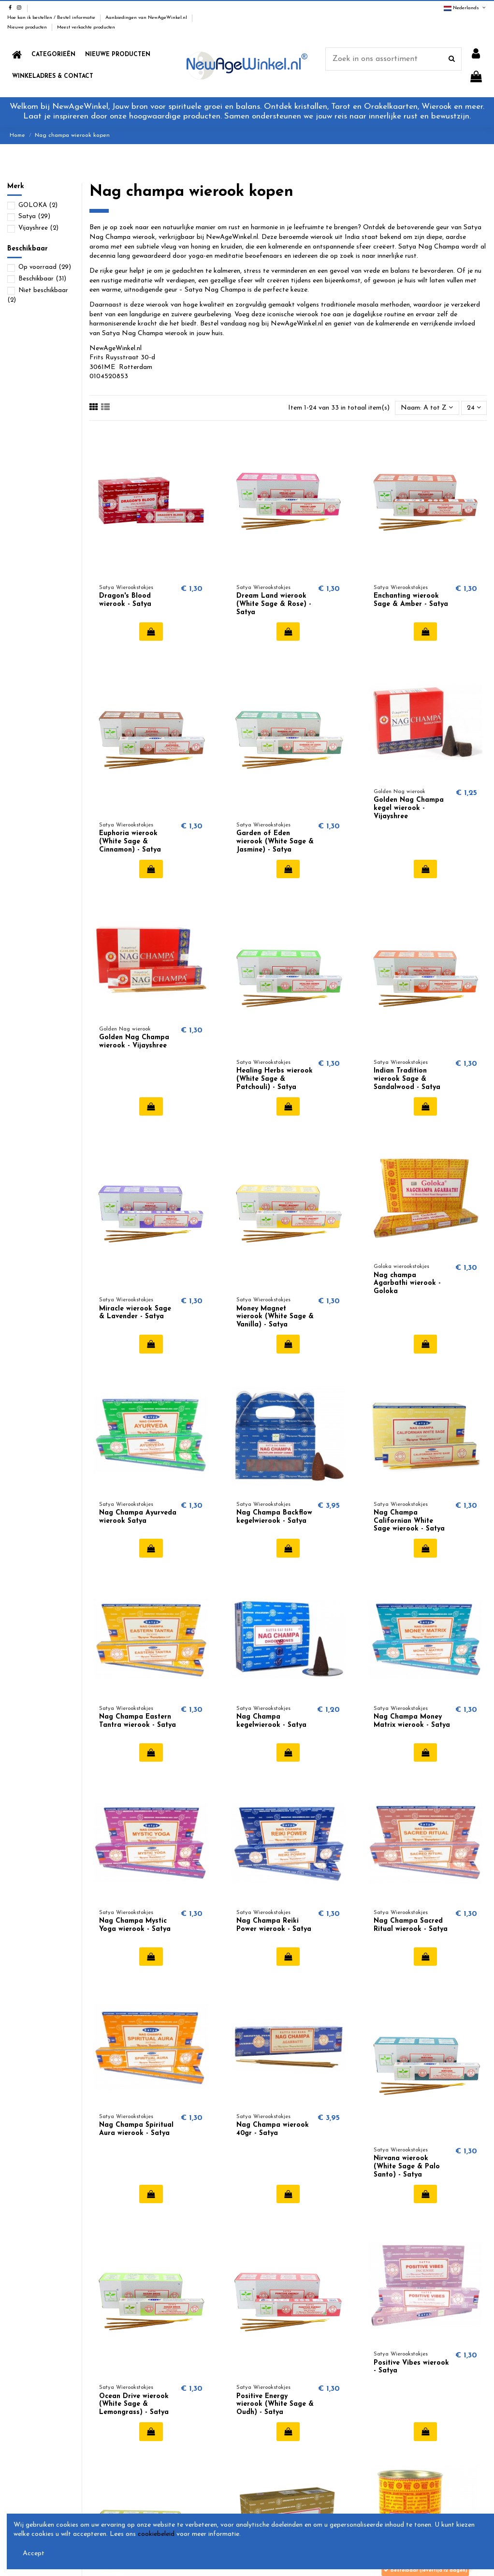 This screenshot has height=2576, width=494. Describe the element at coordinates (34, 216) in the screenshot. I see `Satya` at that location.